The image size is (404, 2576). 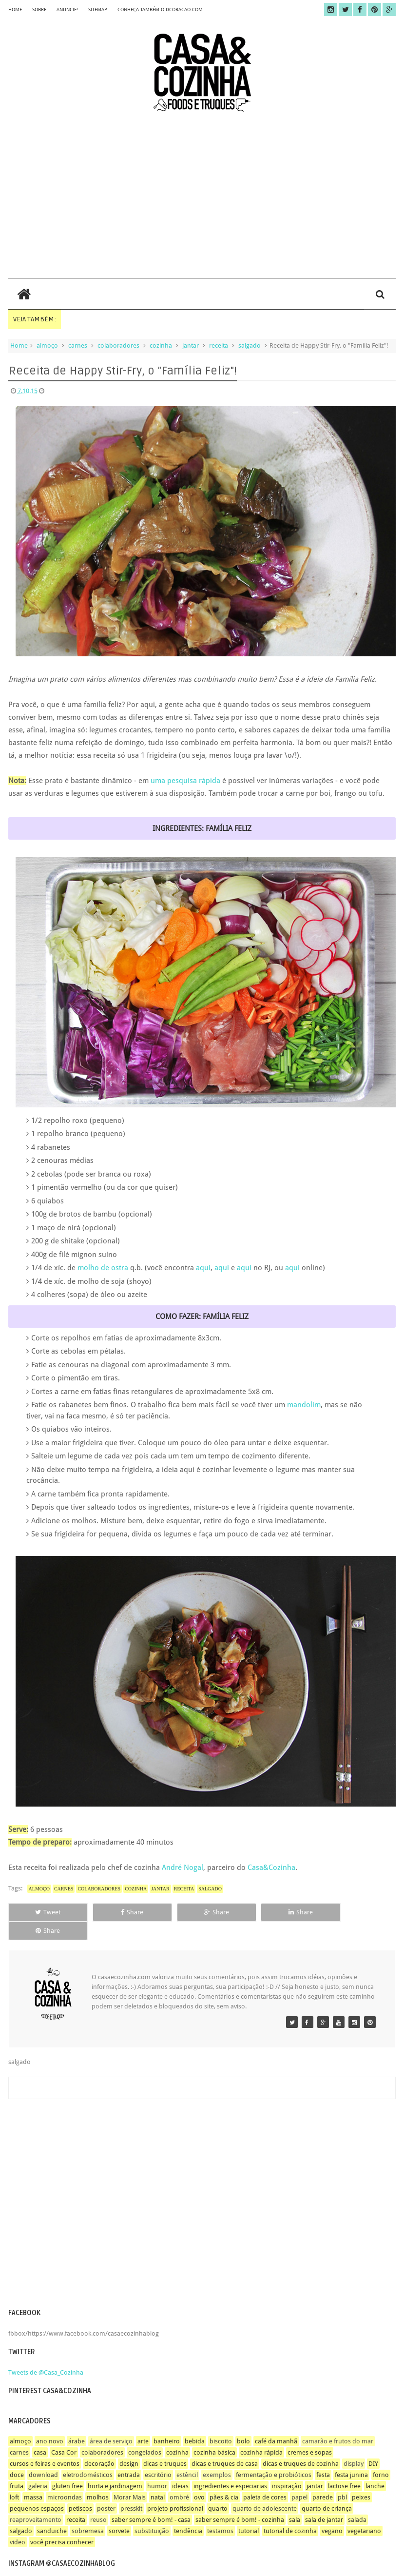 I want to click on jantar, so click(x=190, y=345).